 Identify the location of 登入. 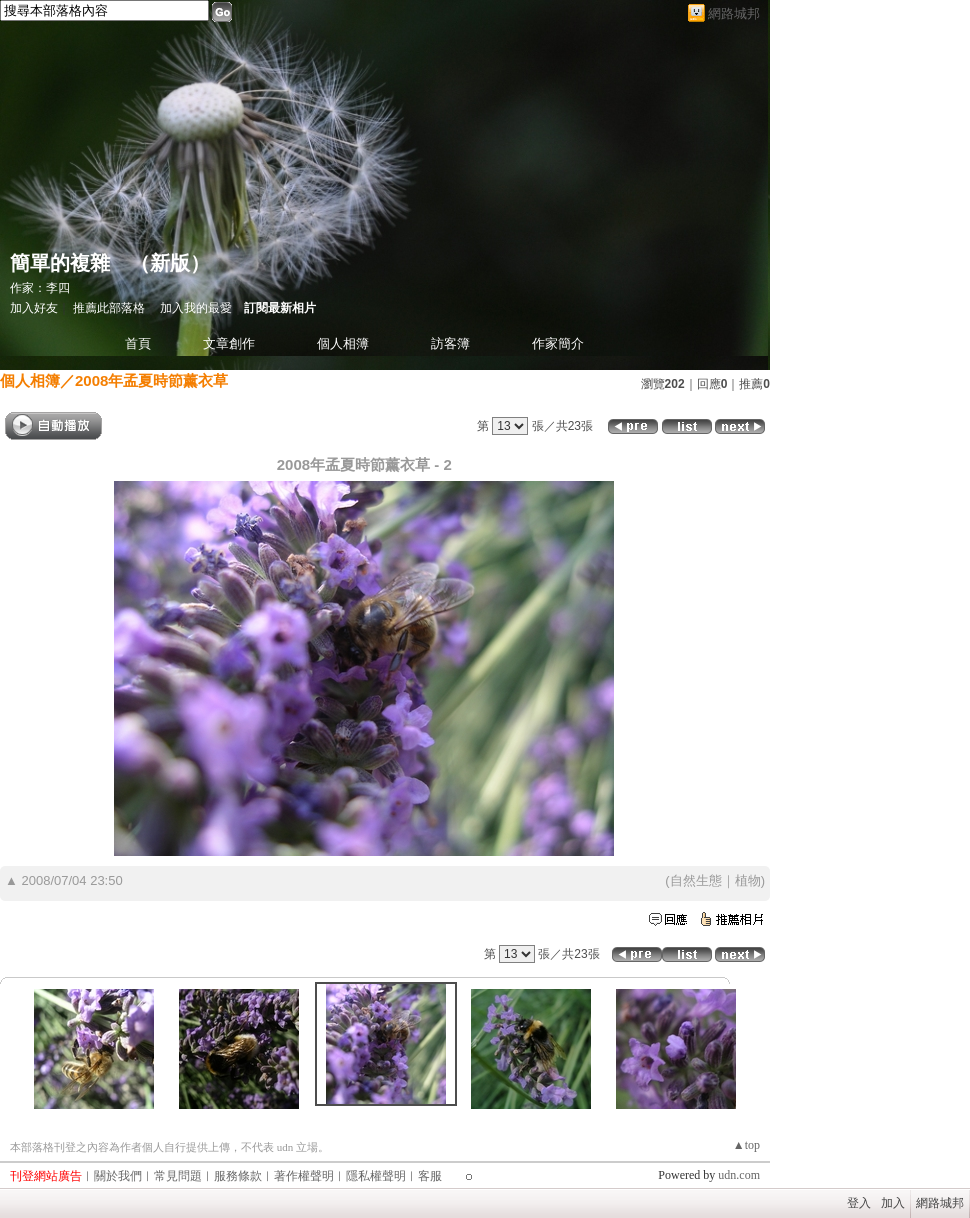
(859, 1203).